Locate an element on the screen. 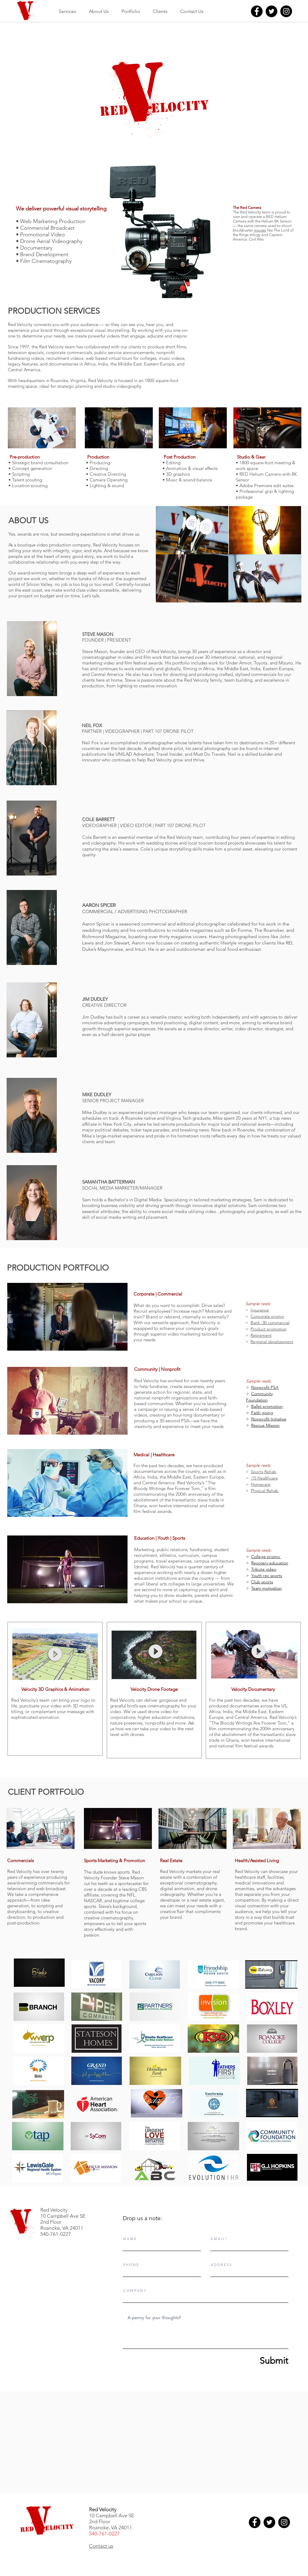 The image size is (308, 2576). [Facebook] is located at coordinates (257, 11).